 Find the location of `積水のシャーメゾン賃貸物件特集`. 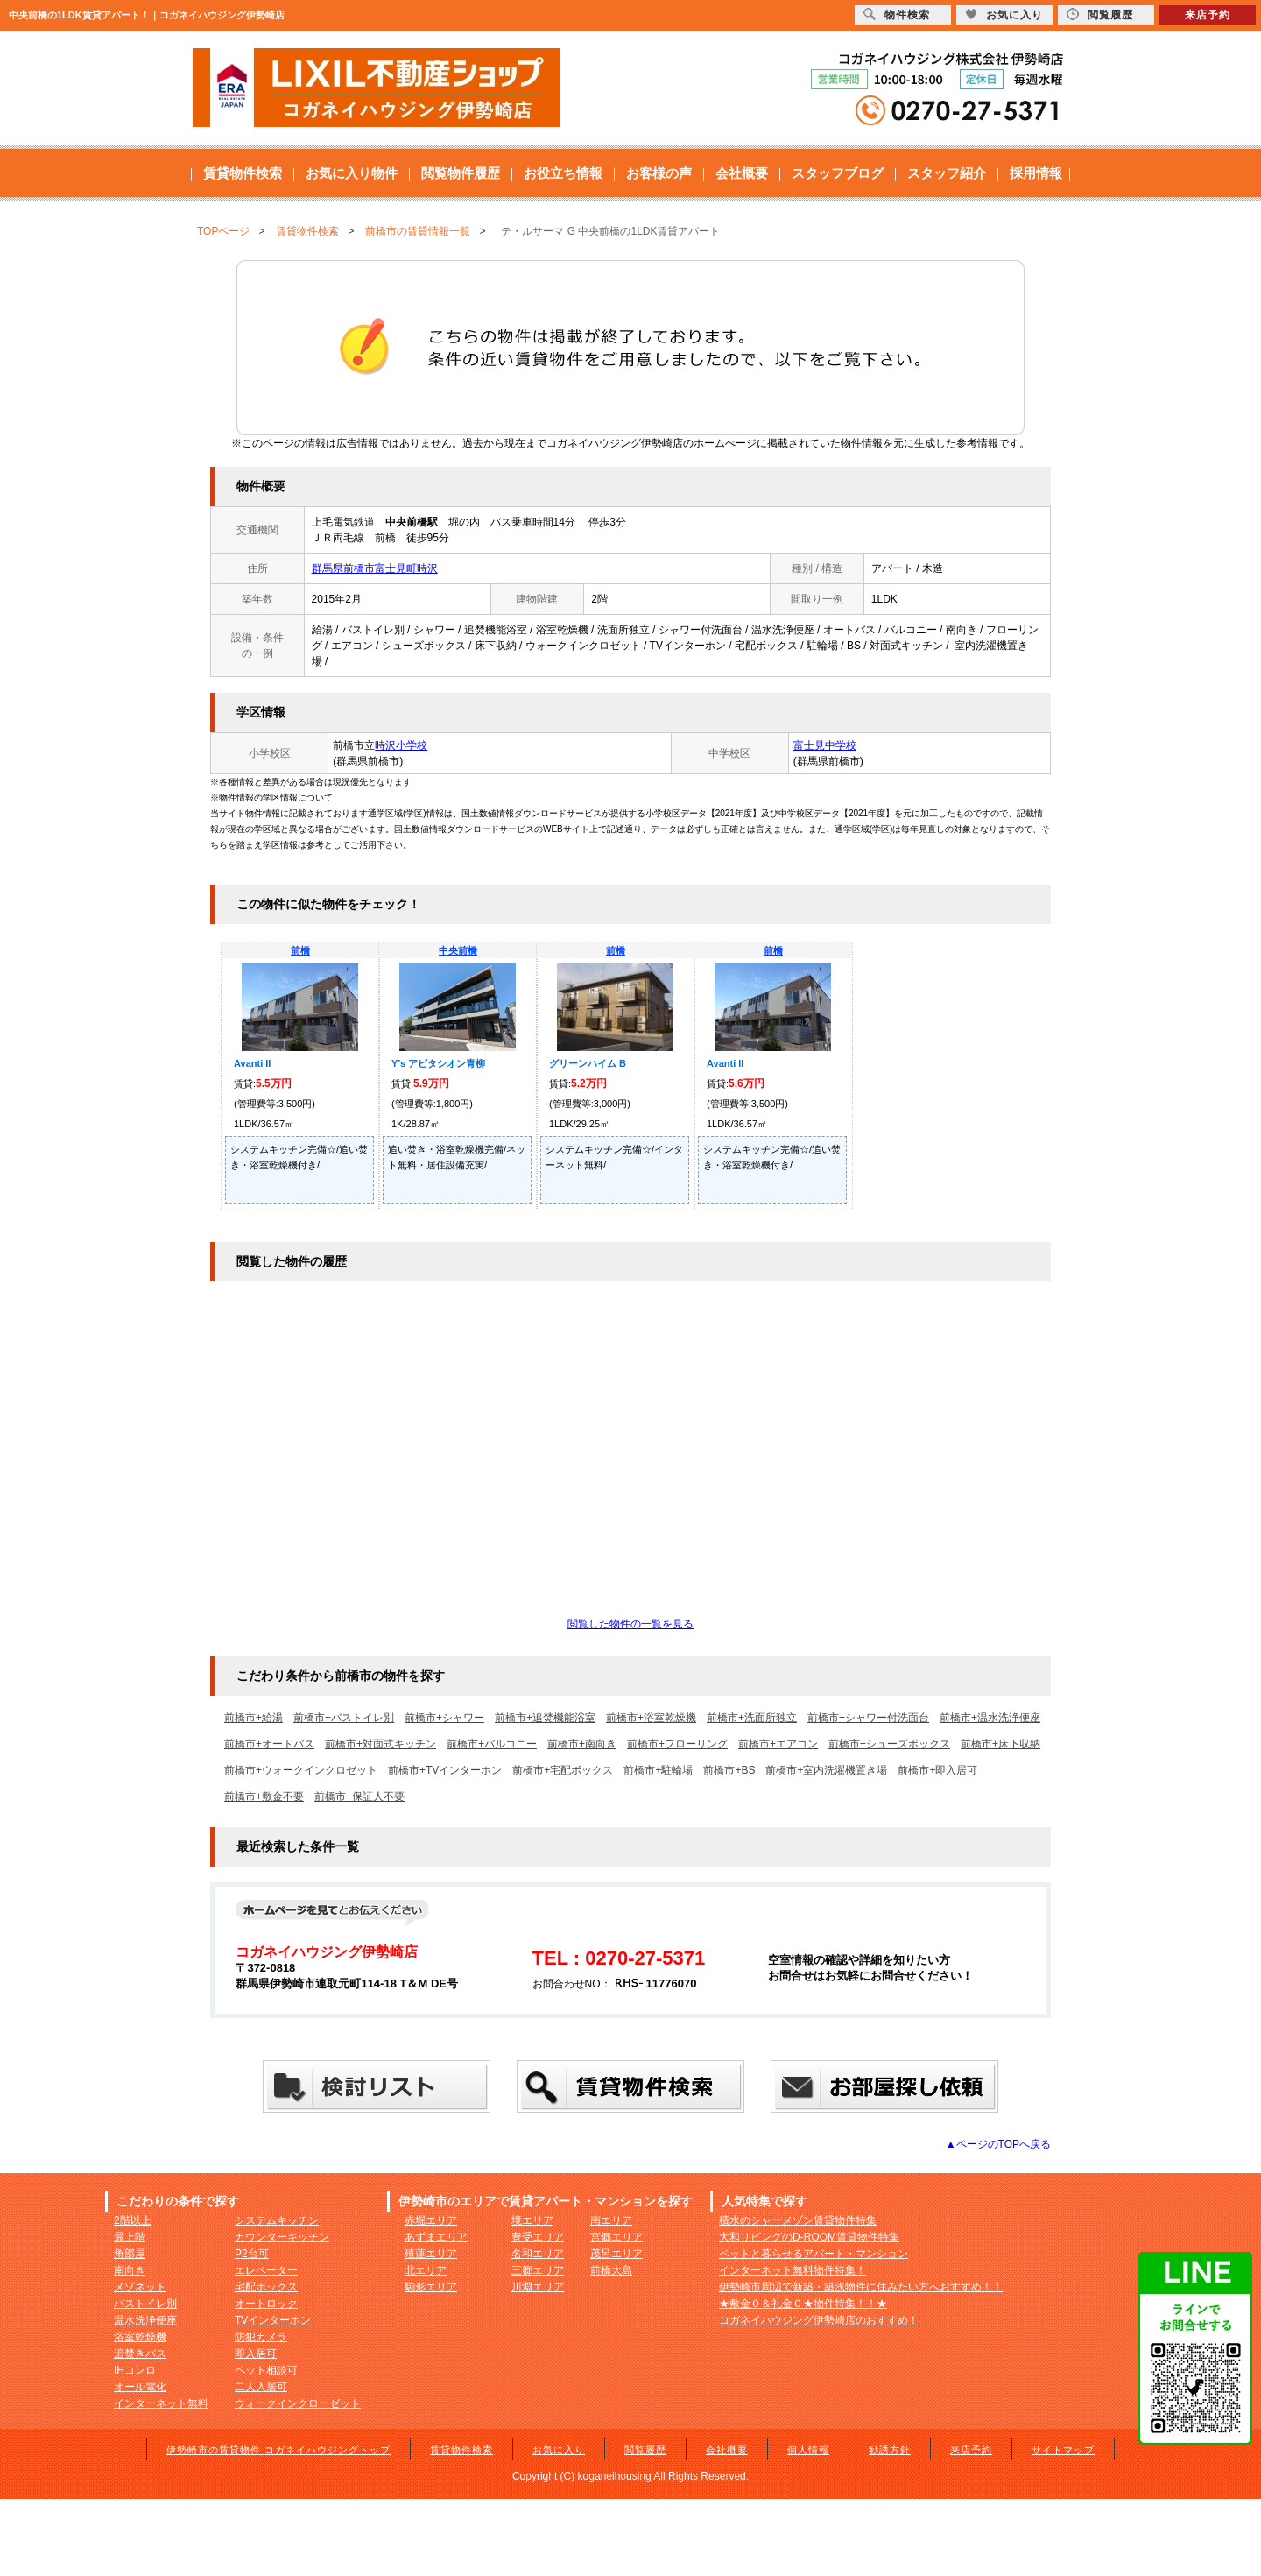

積水のシャーメゾン賃貸物件特集 is located at coordinates (798, 2220).